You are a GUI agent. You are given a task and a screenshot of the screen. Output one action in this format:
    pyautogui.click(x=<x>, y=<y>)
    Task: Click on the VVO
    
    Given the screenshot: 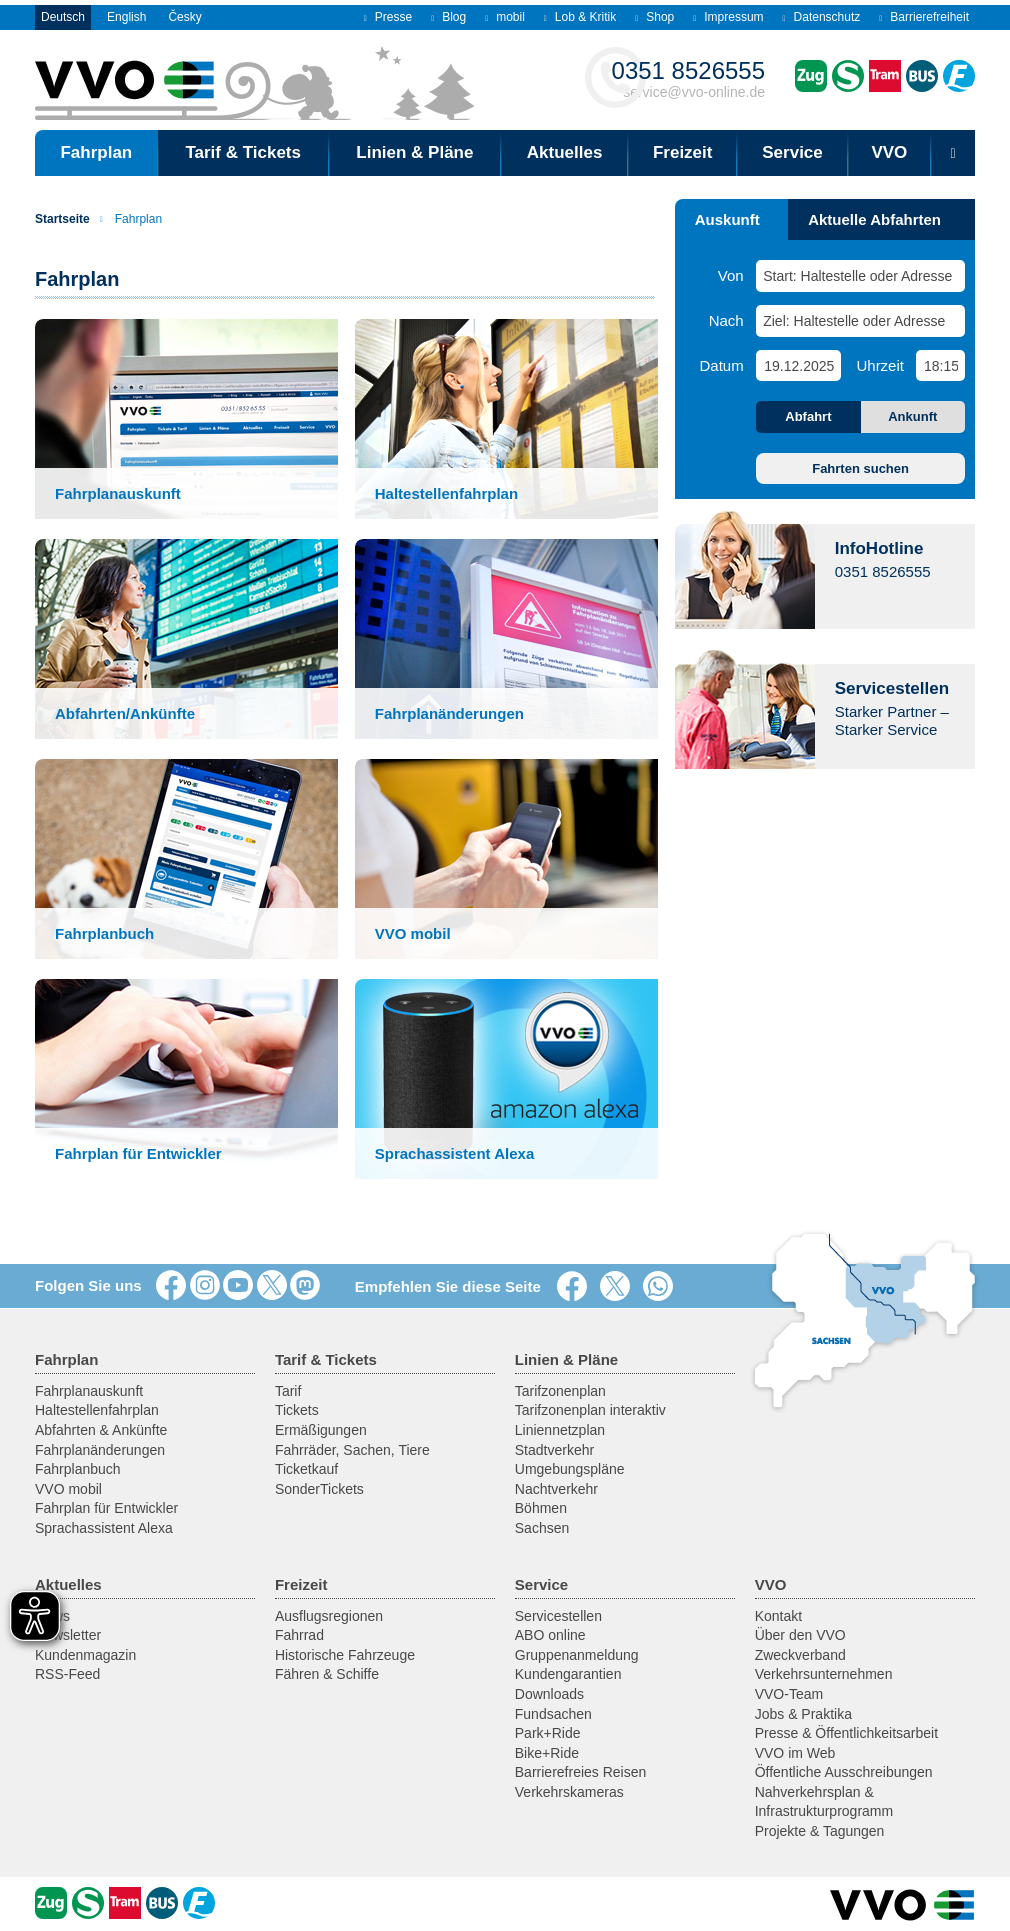 What is the action you would take?
    pyautogui.click(x=889, y=152)
    